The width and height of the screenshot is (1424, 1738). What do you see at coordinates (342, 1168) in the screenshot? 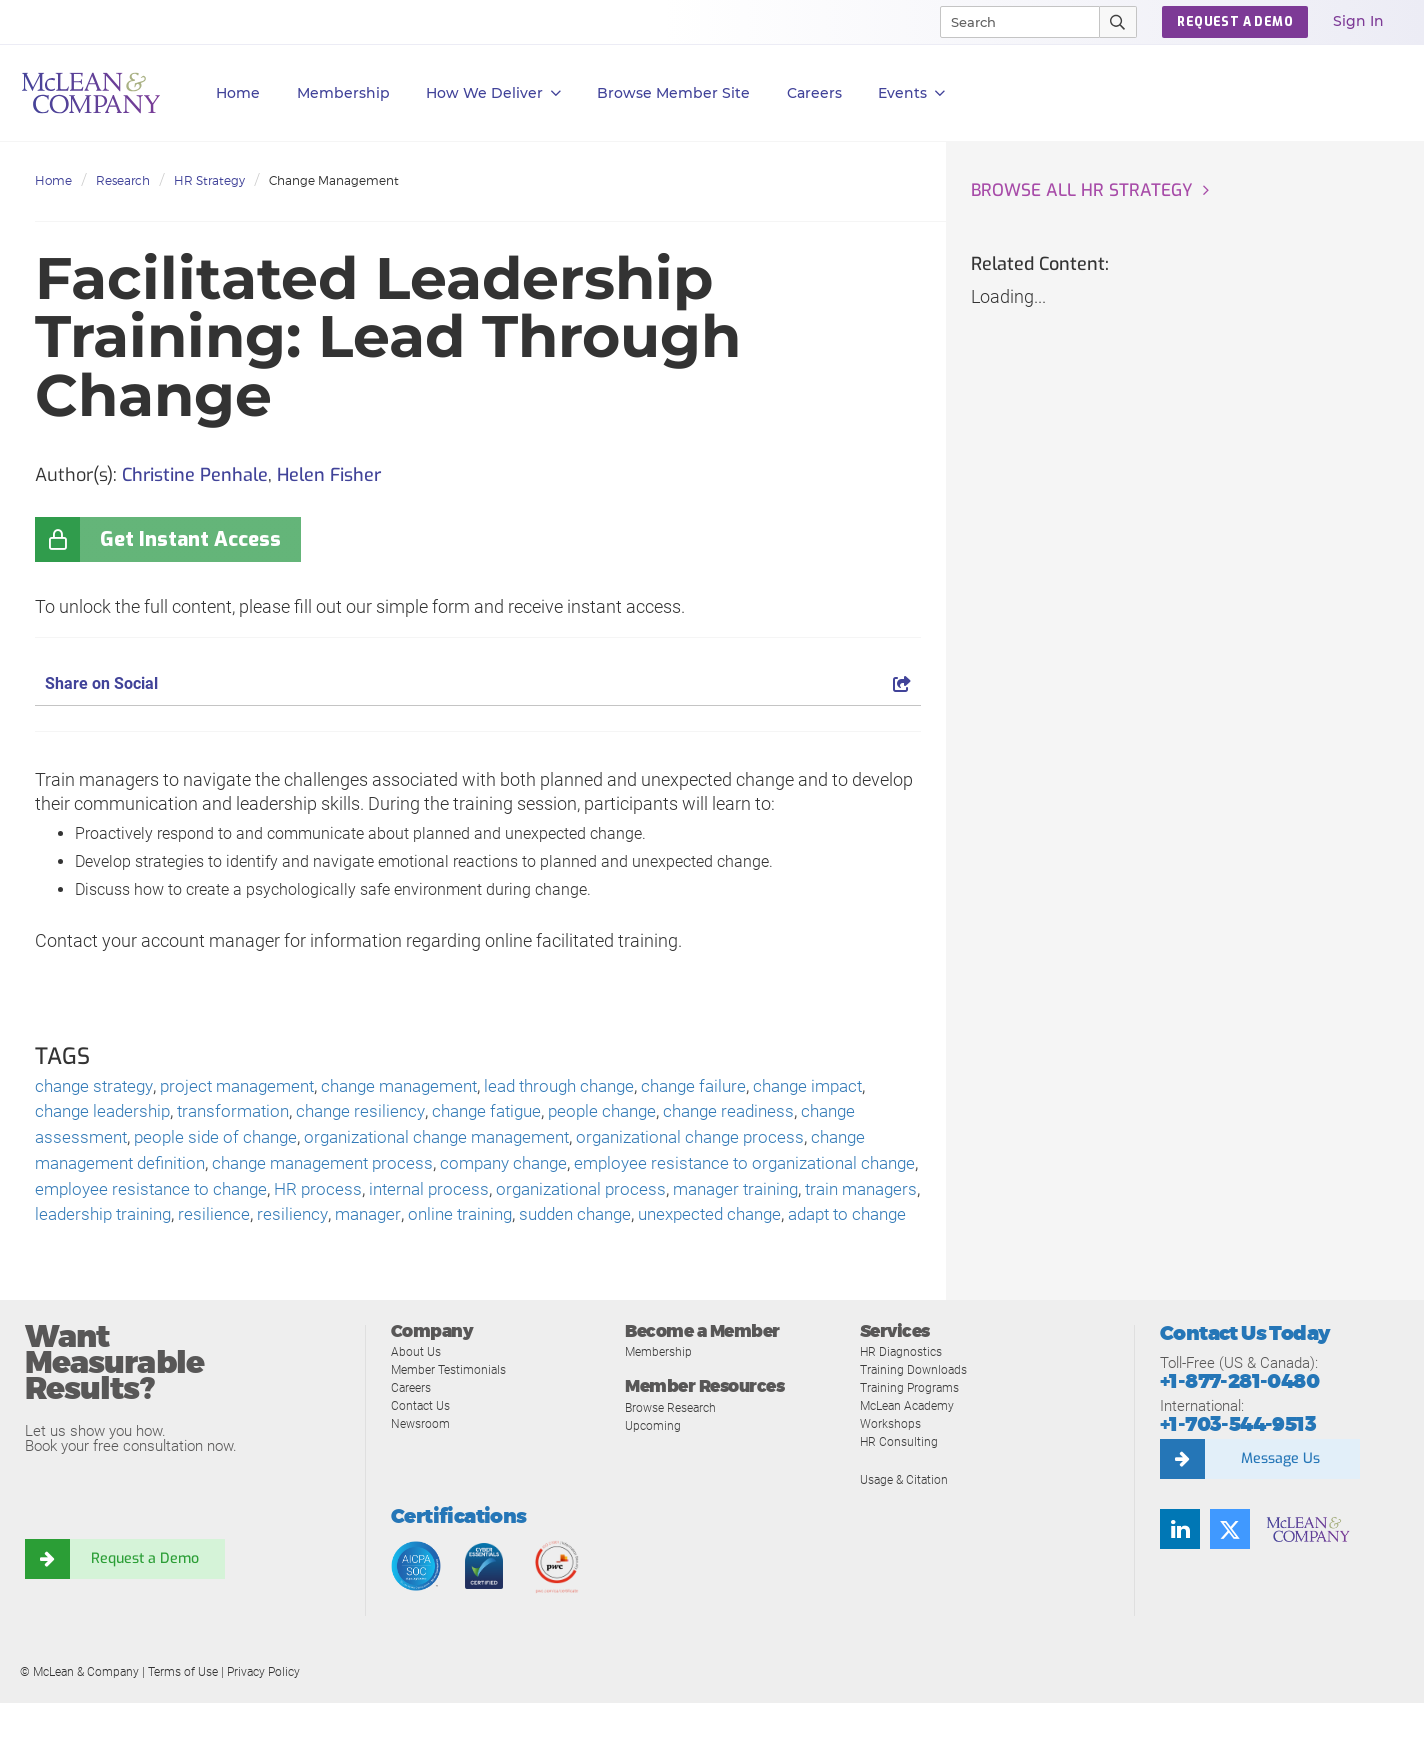
I see `change management process` at bounding box center [342, 1168].